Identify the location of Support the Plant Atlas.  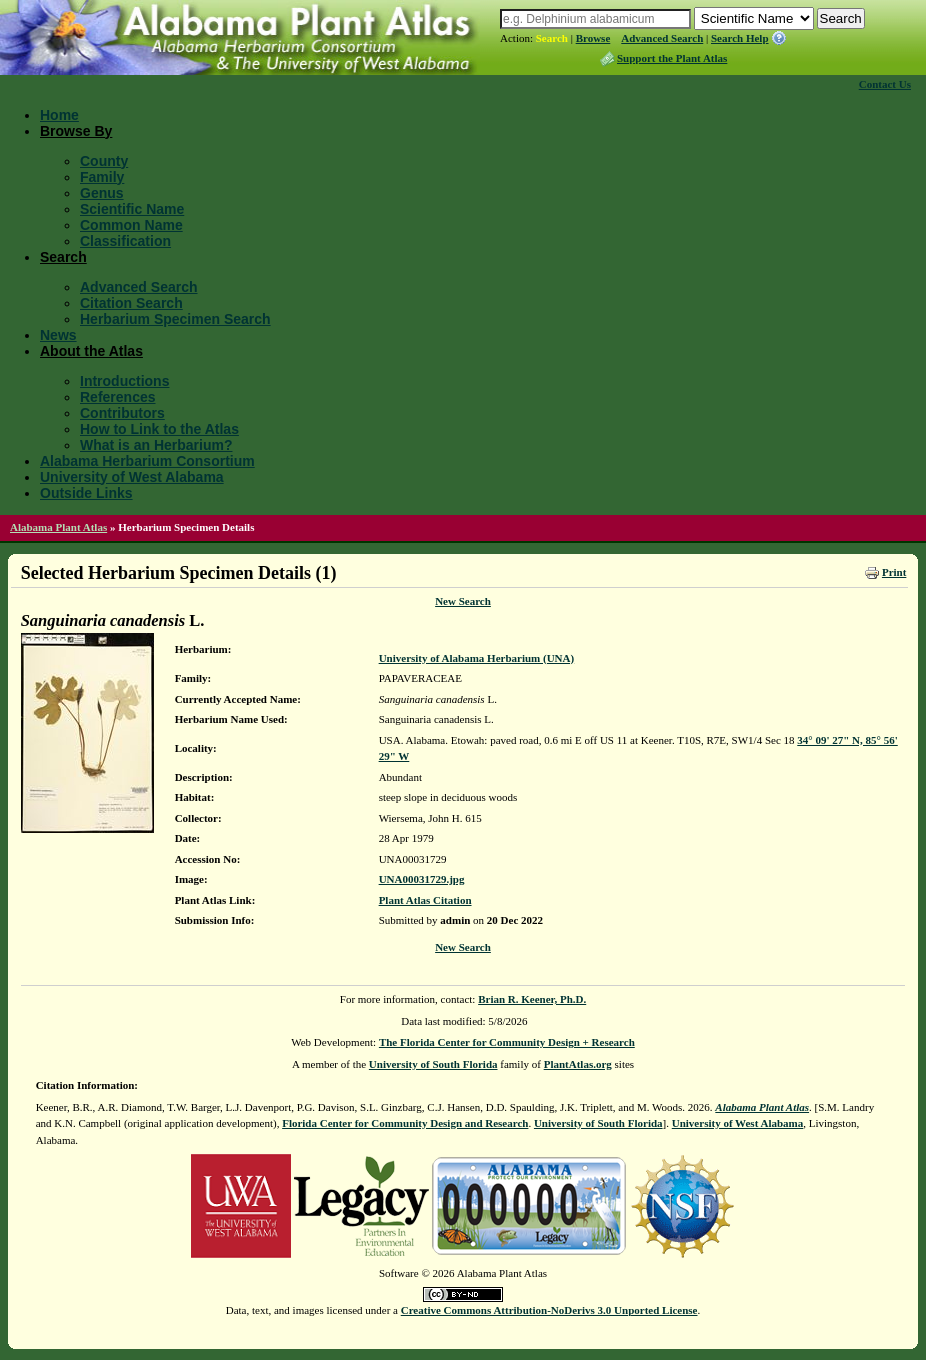
(672, 58).